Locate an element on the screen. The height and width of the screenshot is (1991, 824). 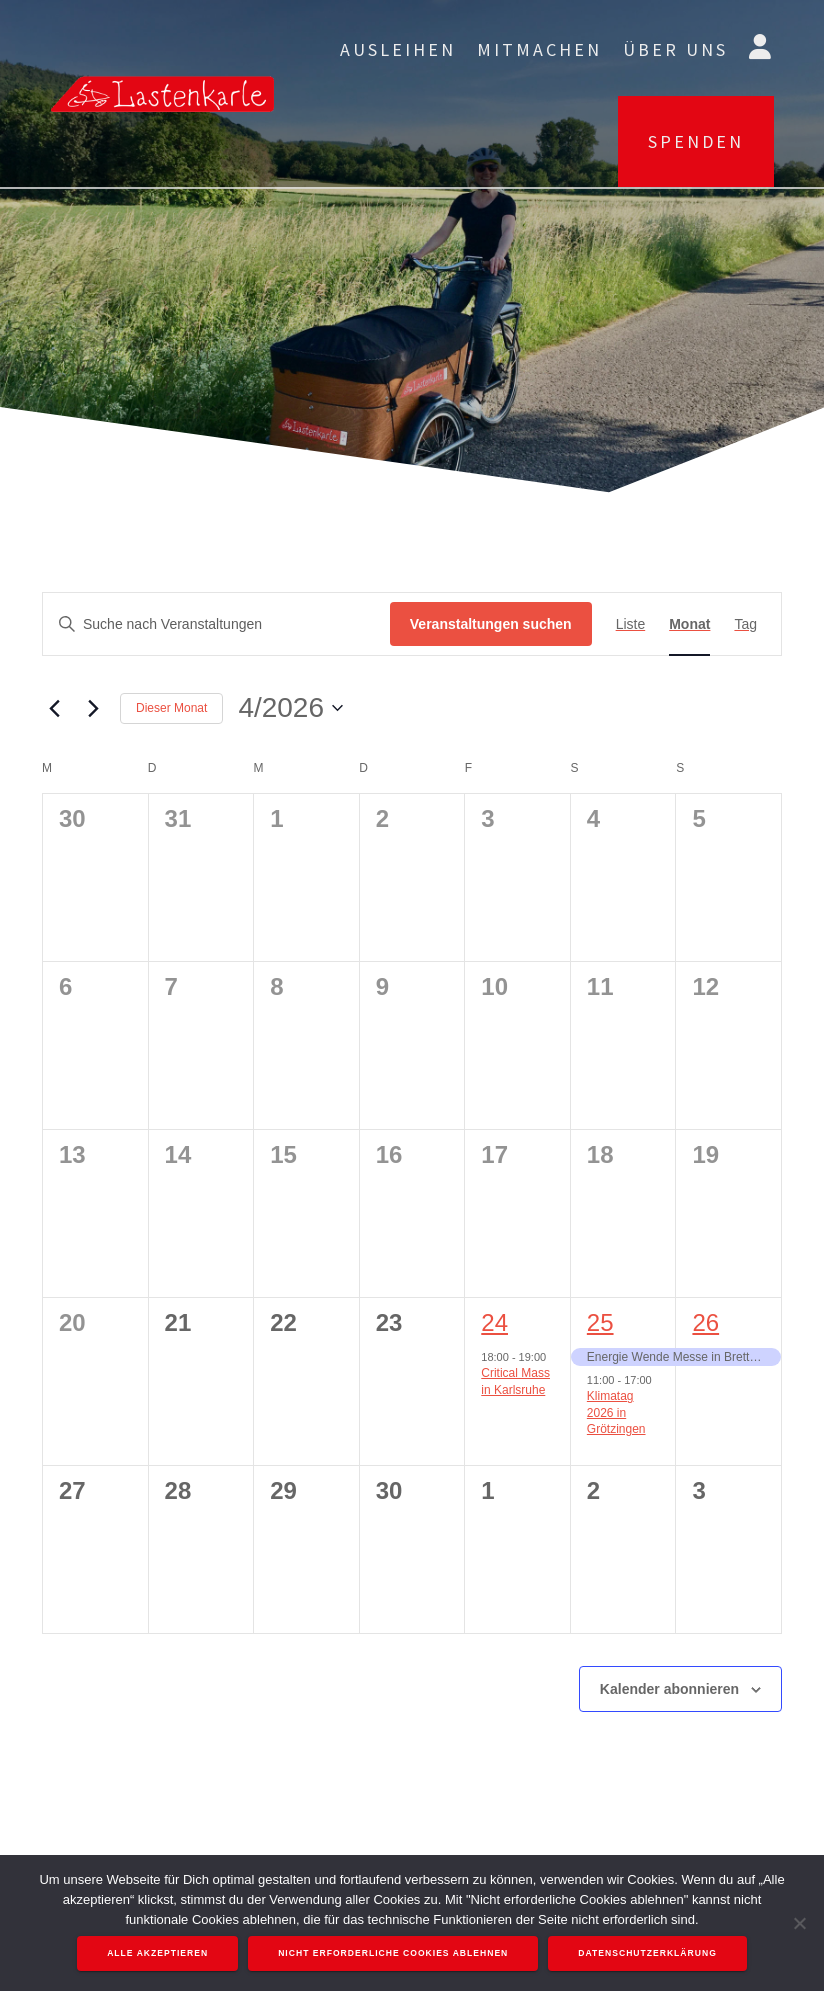
[Zeige Veranstaltungen in der Liste Ansicht] is located at coordinates (631, 624).